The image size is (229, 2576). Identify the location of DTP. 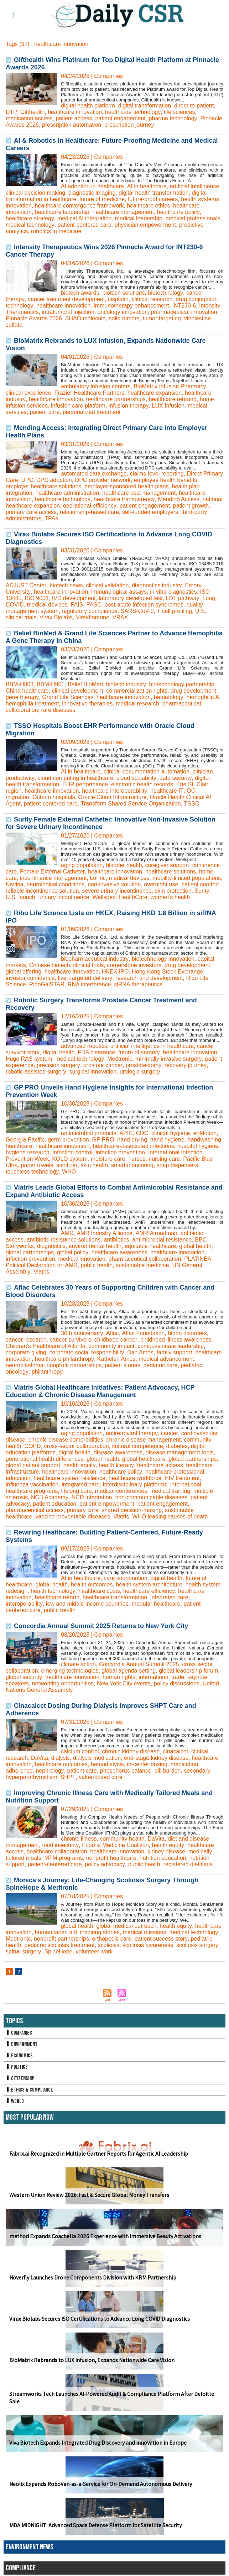
(11, 112).